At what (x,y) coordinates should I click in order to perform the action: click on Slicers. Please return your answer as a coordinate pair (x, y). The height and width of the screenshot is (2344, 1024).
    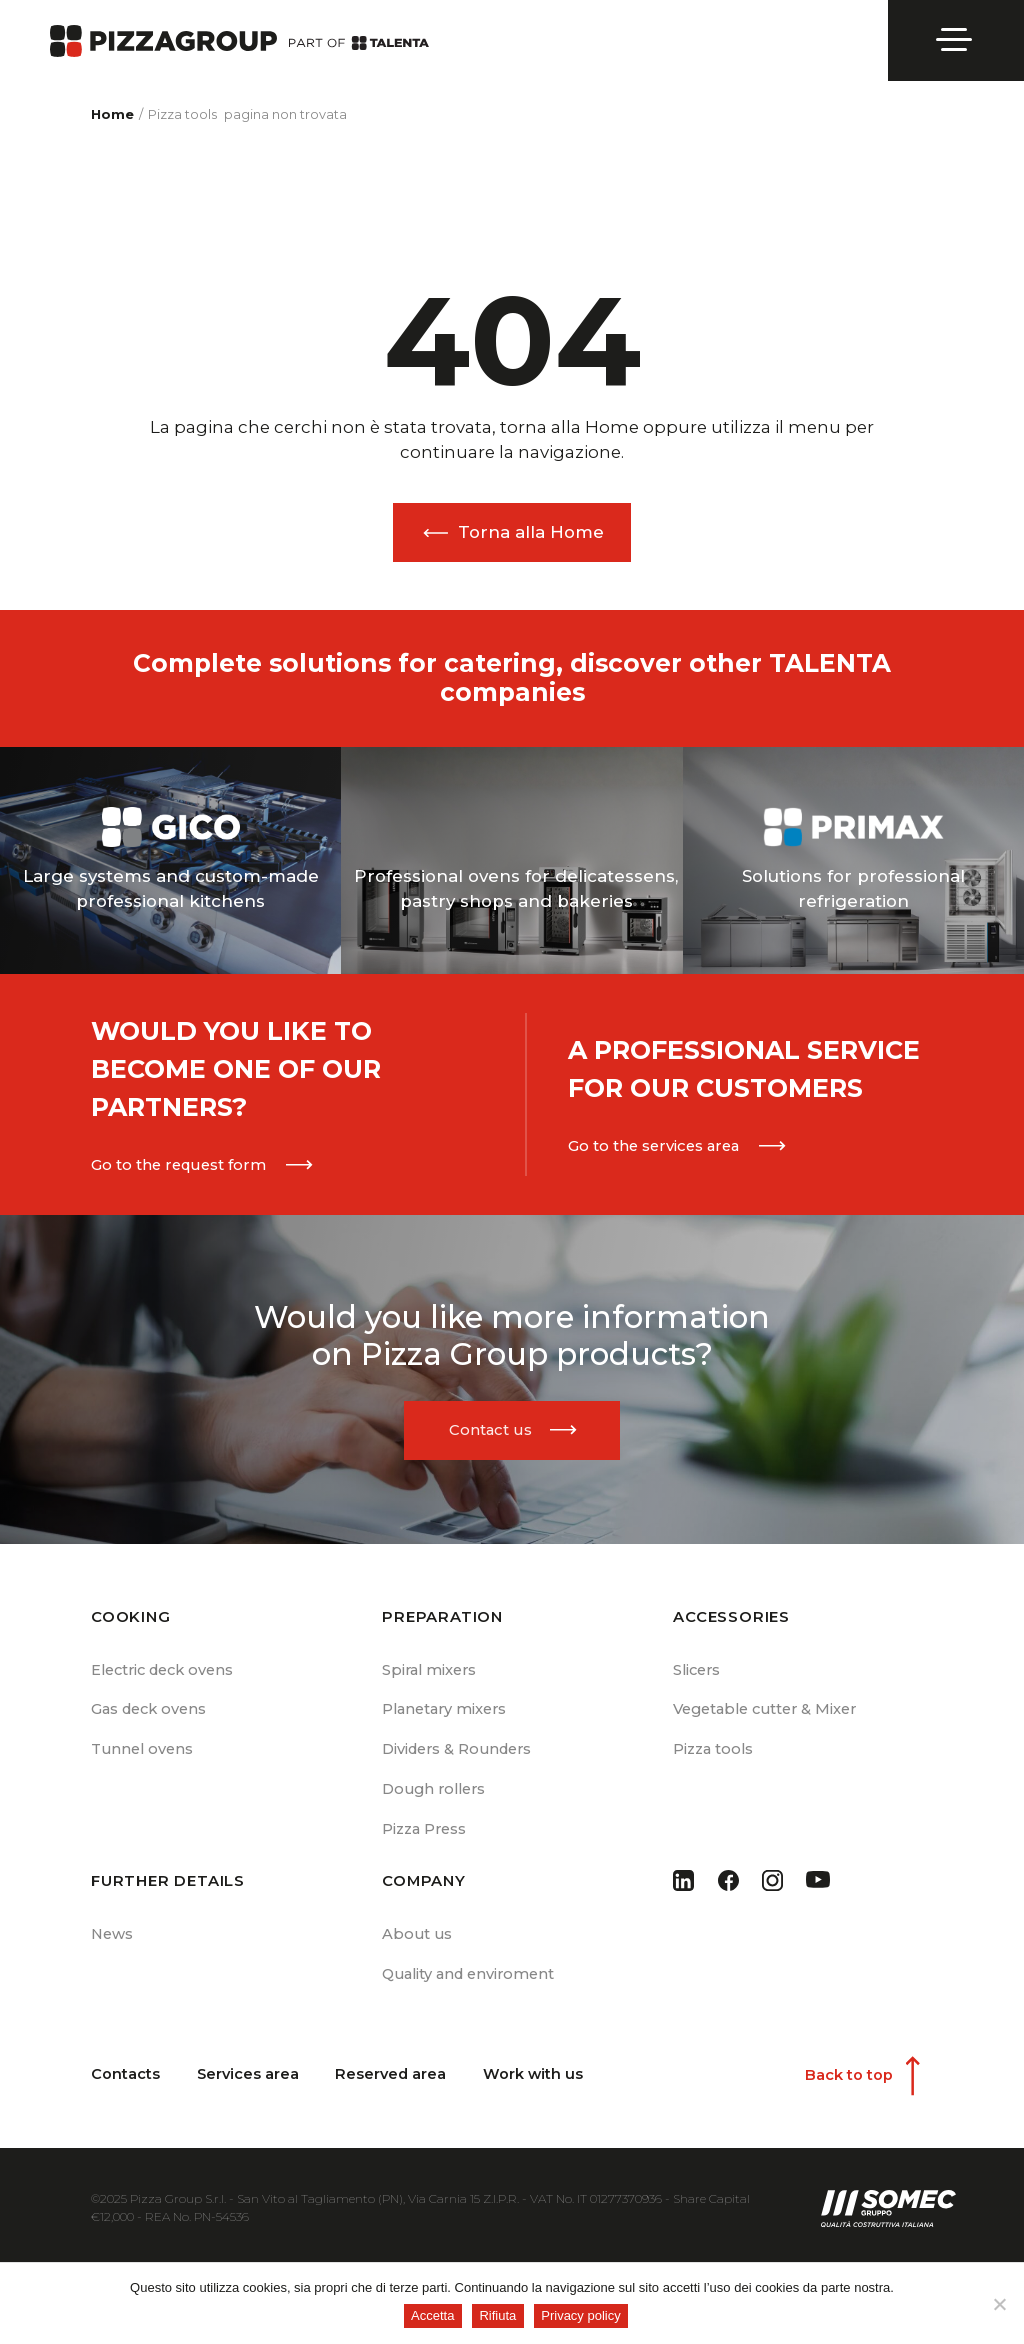
    Looking at the image, I should click on (698, 1672).